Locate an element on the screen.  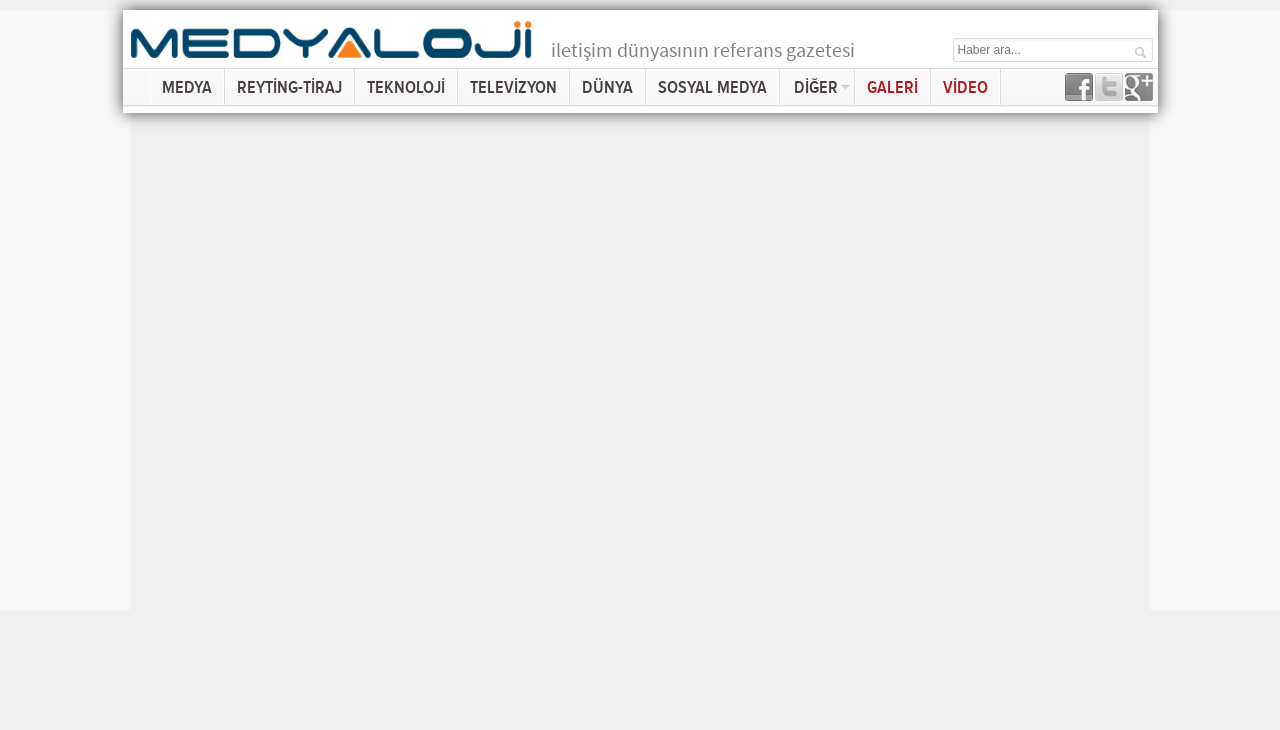
SOSYAL MEDYA is located at coordinates (712, 87).